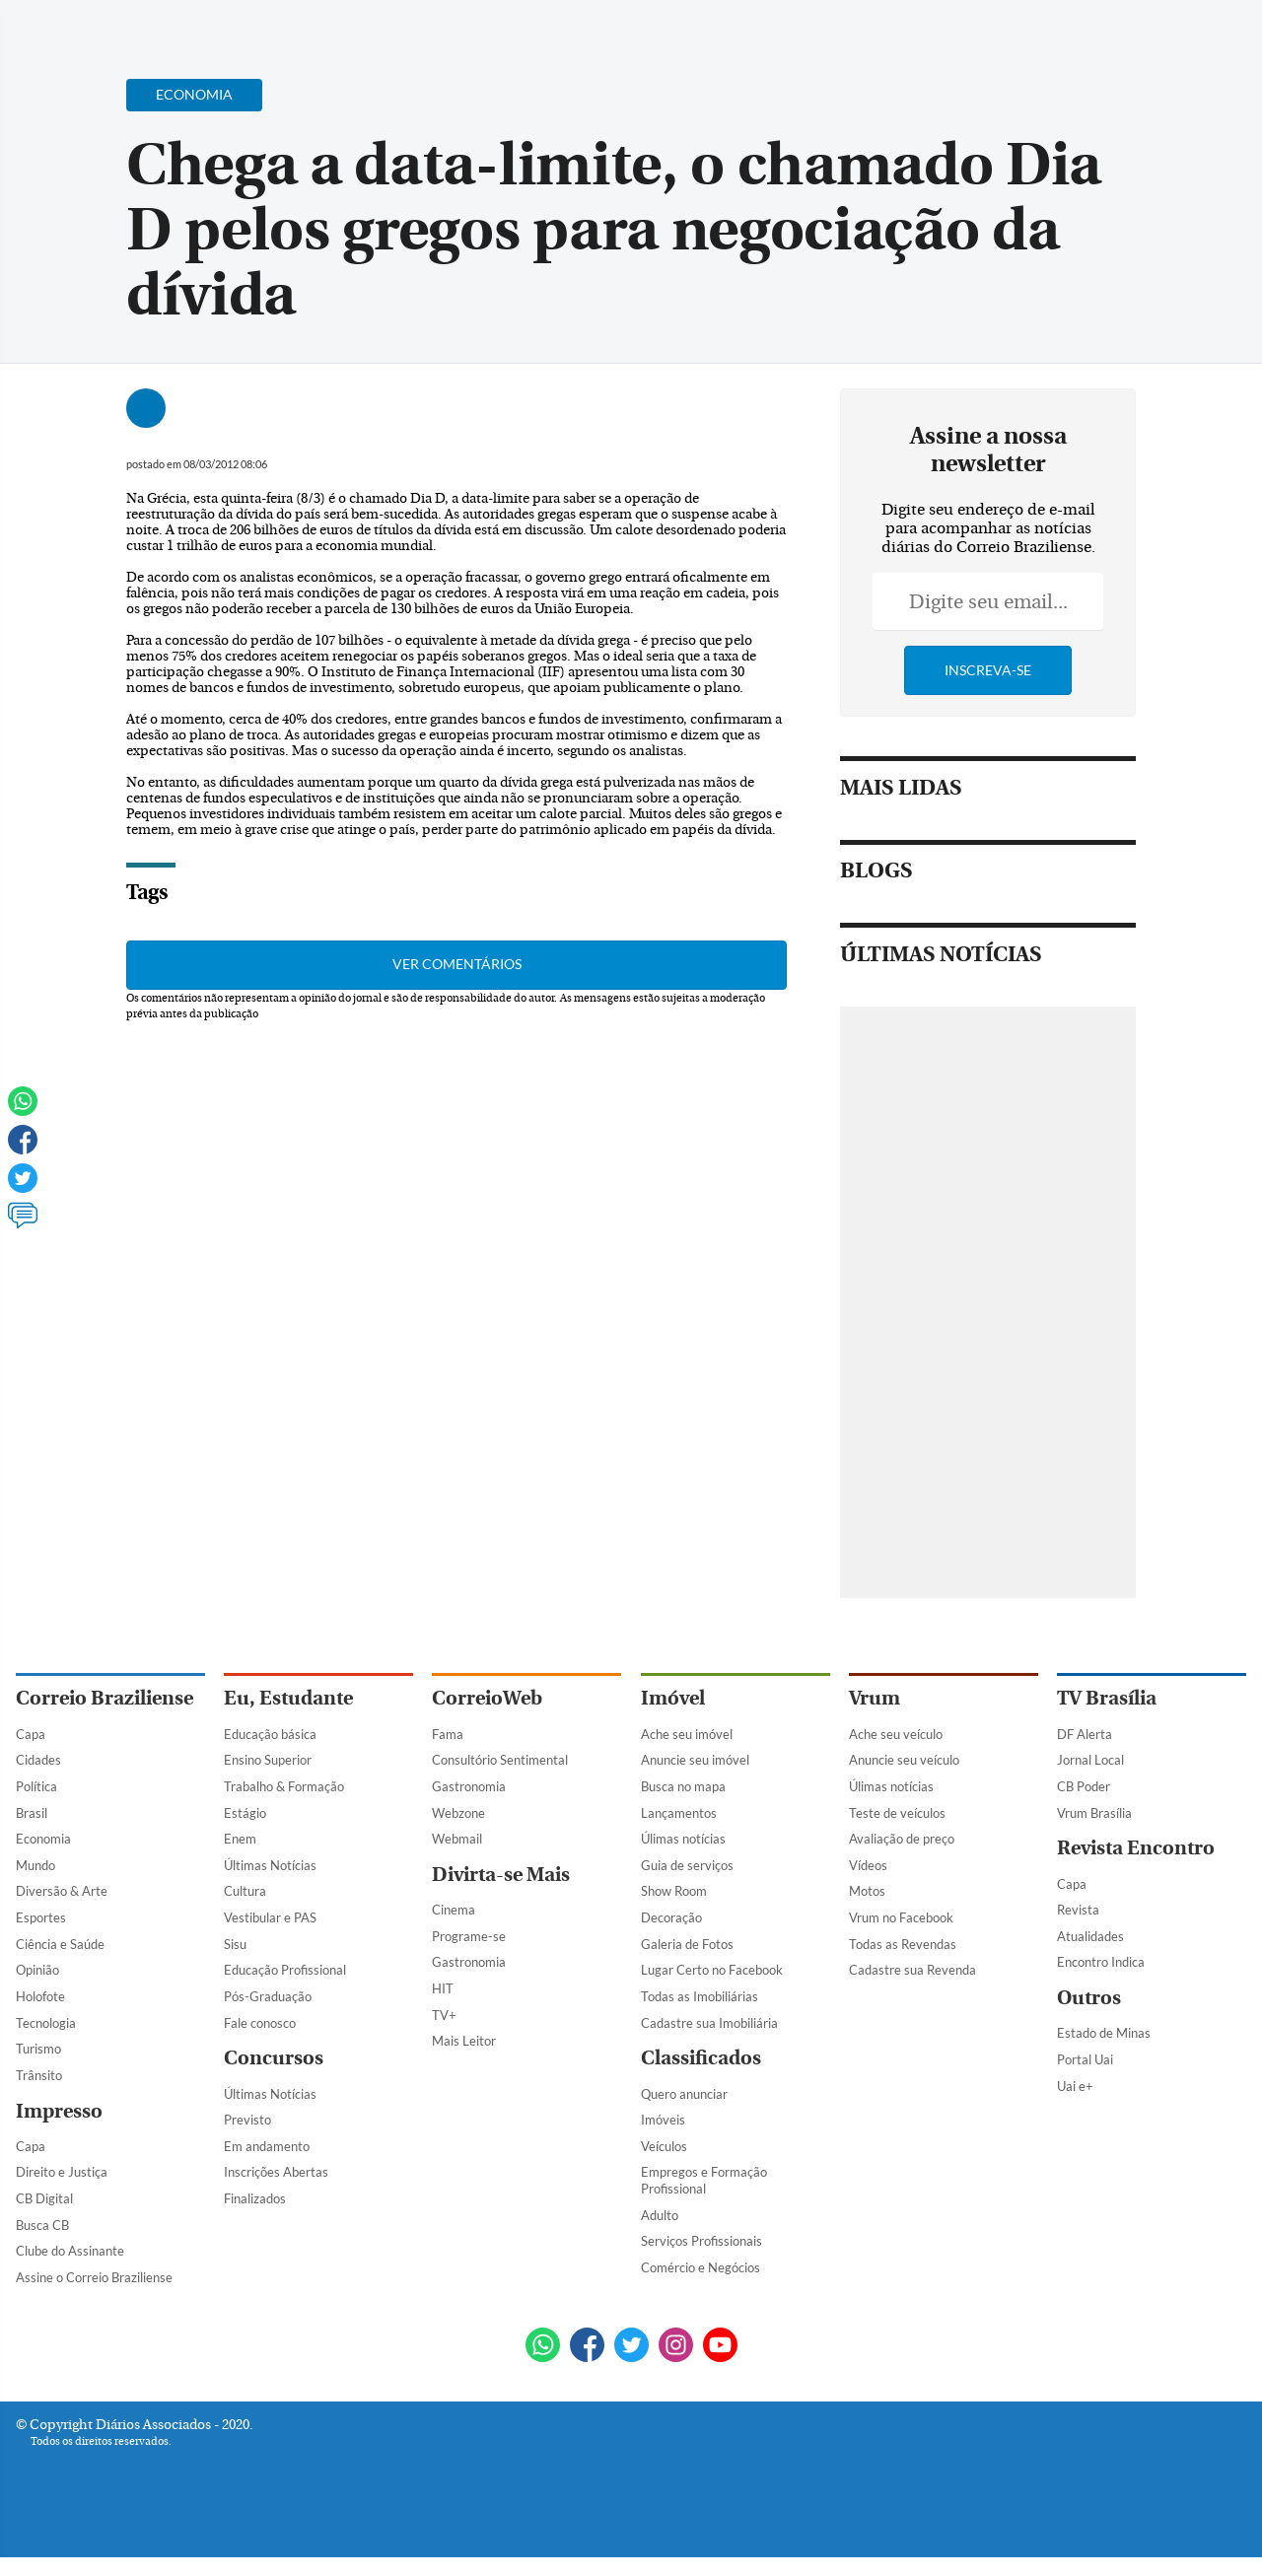 The image size is (1262, 2576). What do you see at coordinates (43, 1838) in the screenshot?
I see `Economia` at bounding box center [43, 1838].